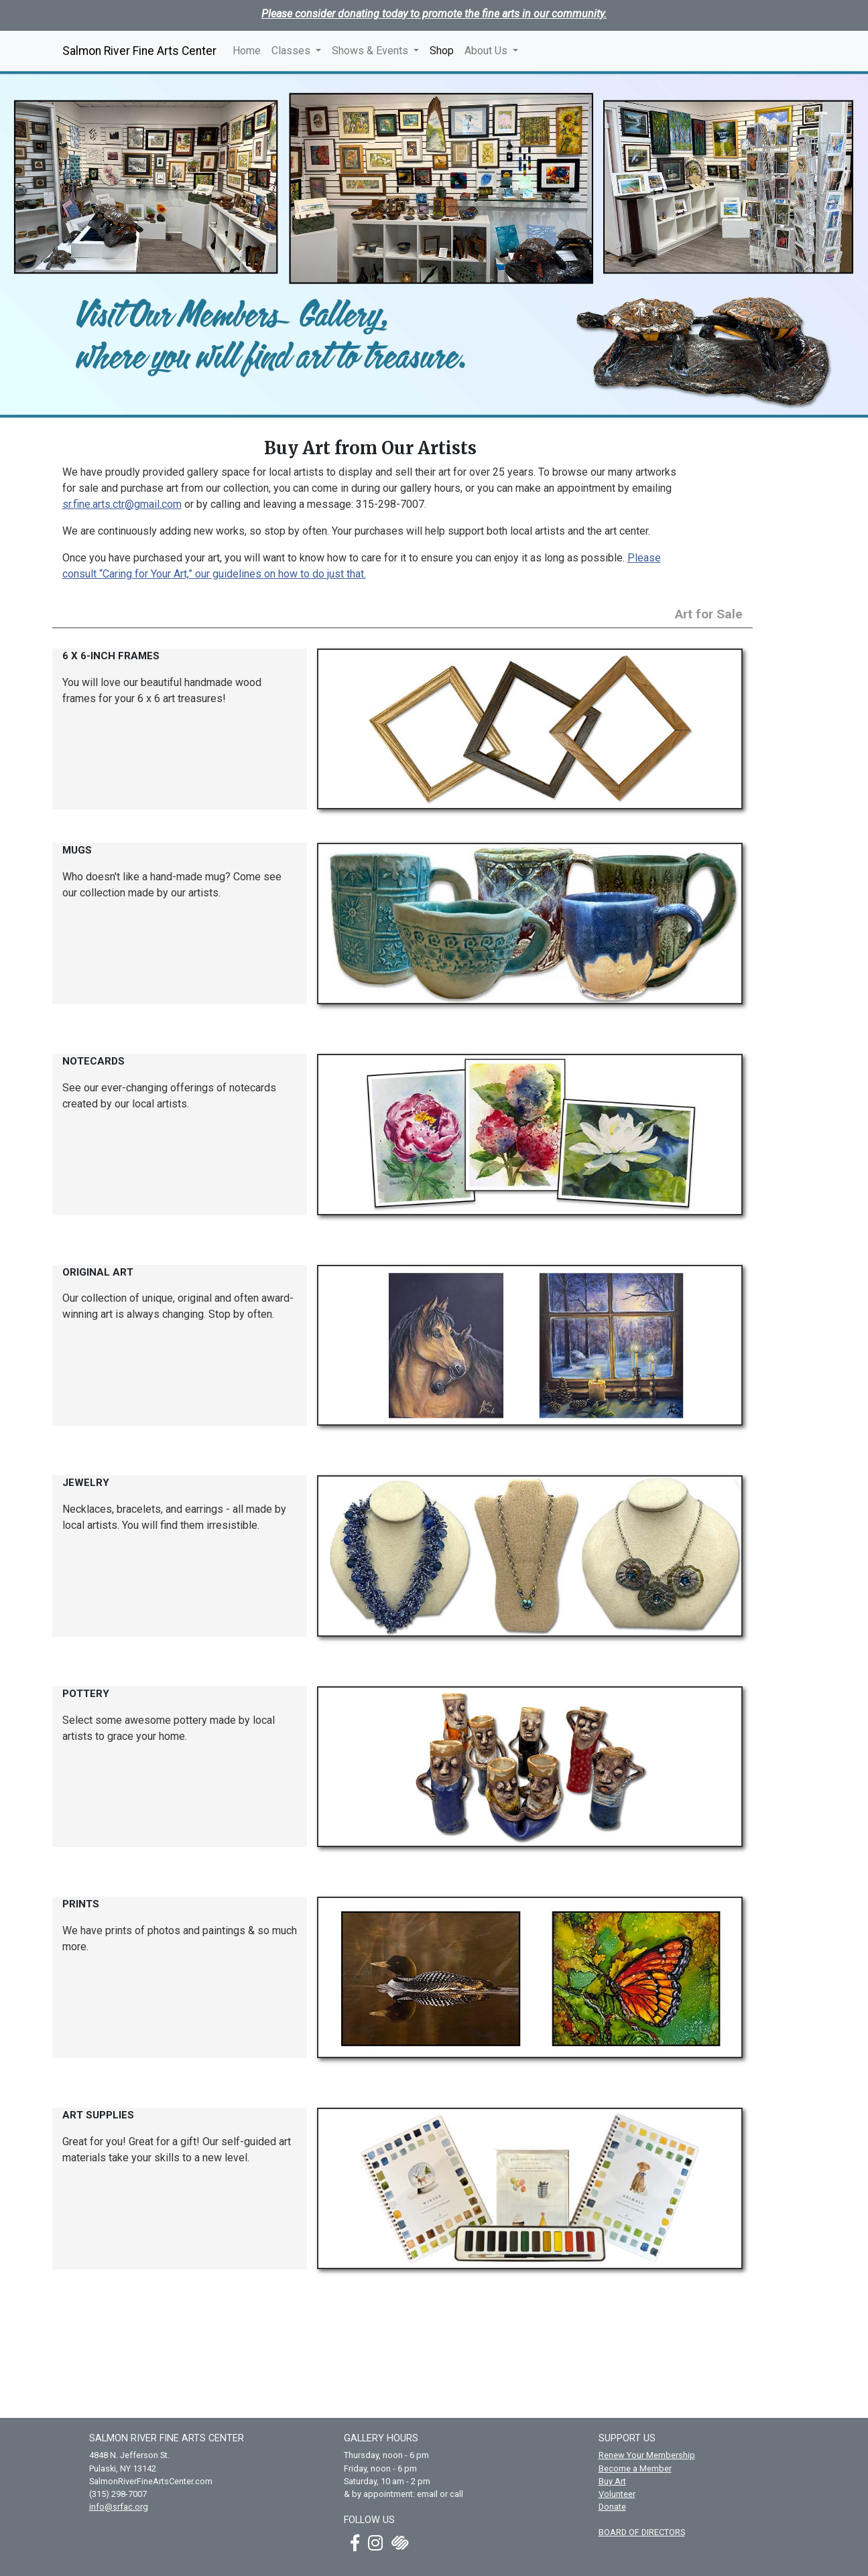 The image size is (868, 2576). What do you see at coordinates (612, 2481) in the screenshot?
I see `Buy Art` at bounding box center [612, 2481].